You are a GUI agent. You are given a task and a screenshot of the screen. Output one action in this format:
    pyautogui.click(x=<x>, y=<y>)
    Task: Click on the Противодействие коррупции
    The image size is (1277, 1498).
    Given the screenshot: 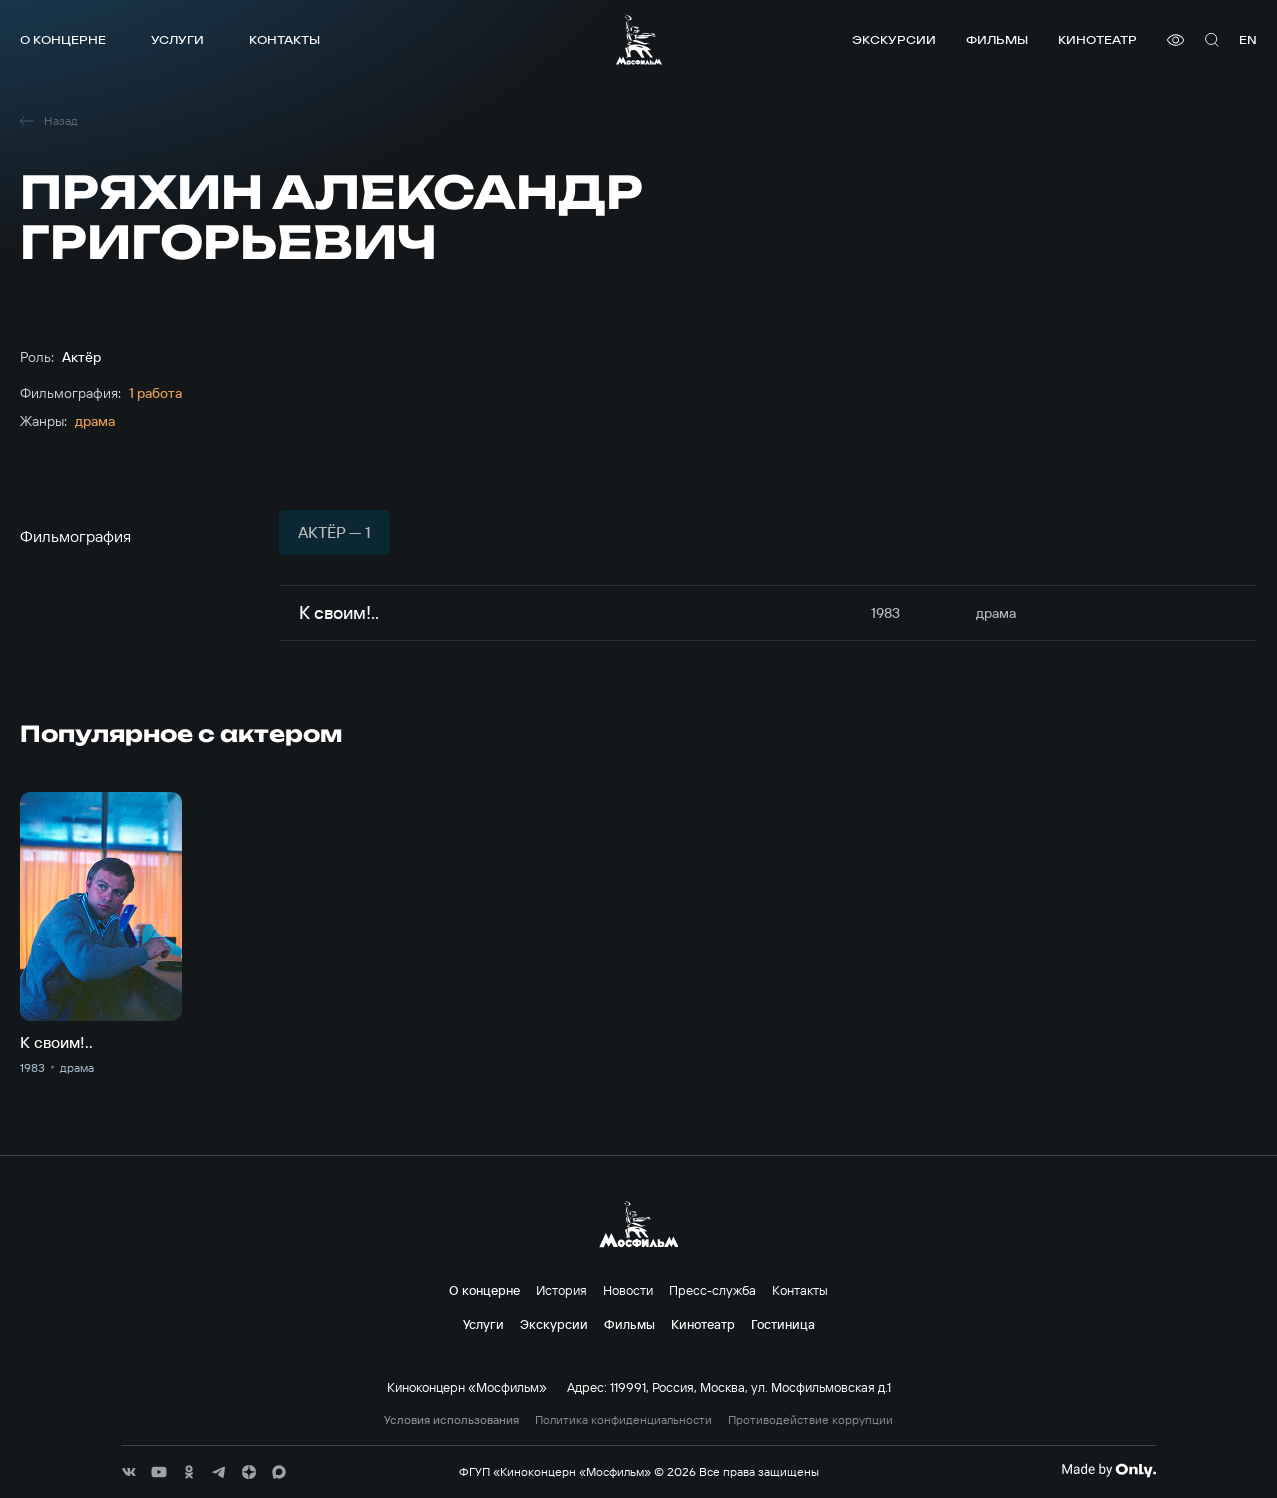 What is the action you would take?
    pyautogui.click(x=810, y=1420)
    